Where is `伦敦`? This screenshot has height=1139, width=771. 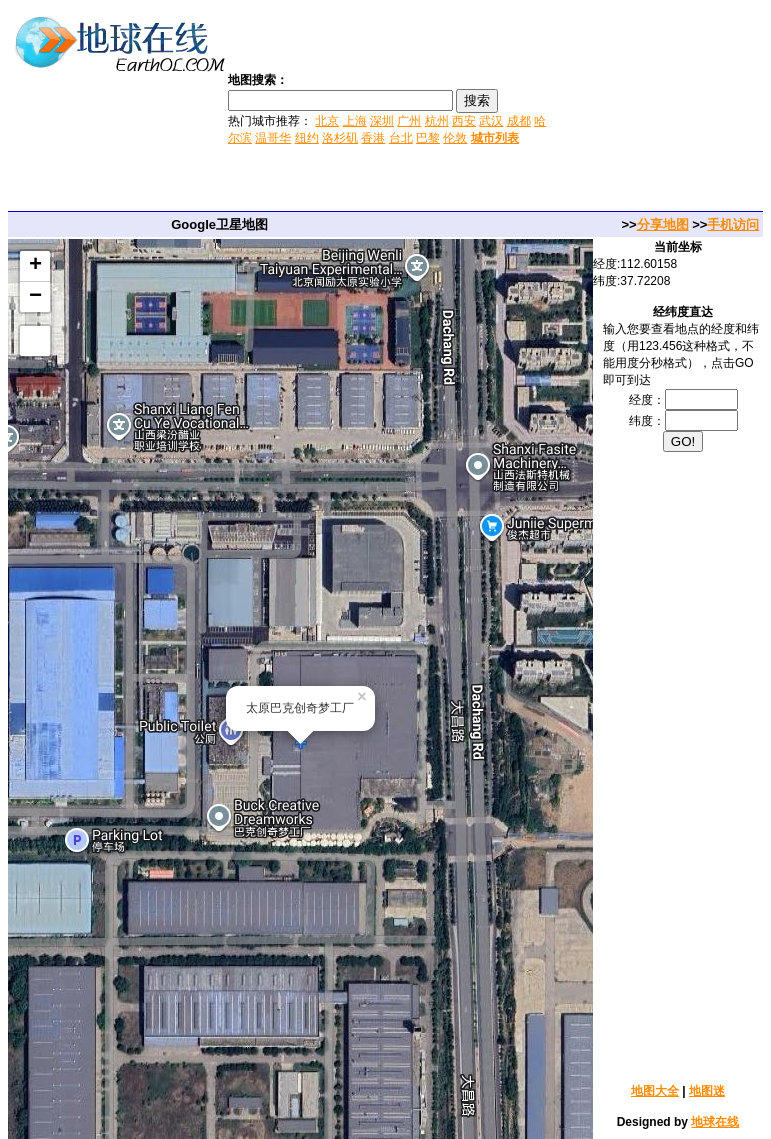 伦敦 is located at coordinates (455, 138).